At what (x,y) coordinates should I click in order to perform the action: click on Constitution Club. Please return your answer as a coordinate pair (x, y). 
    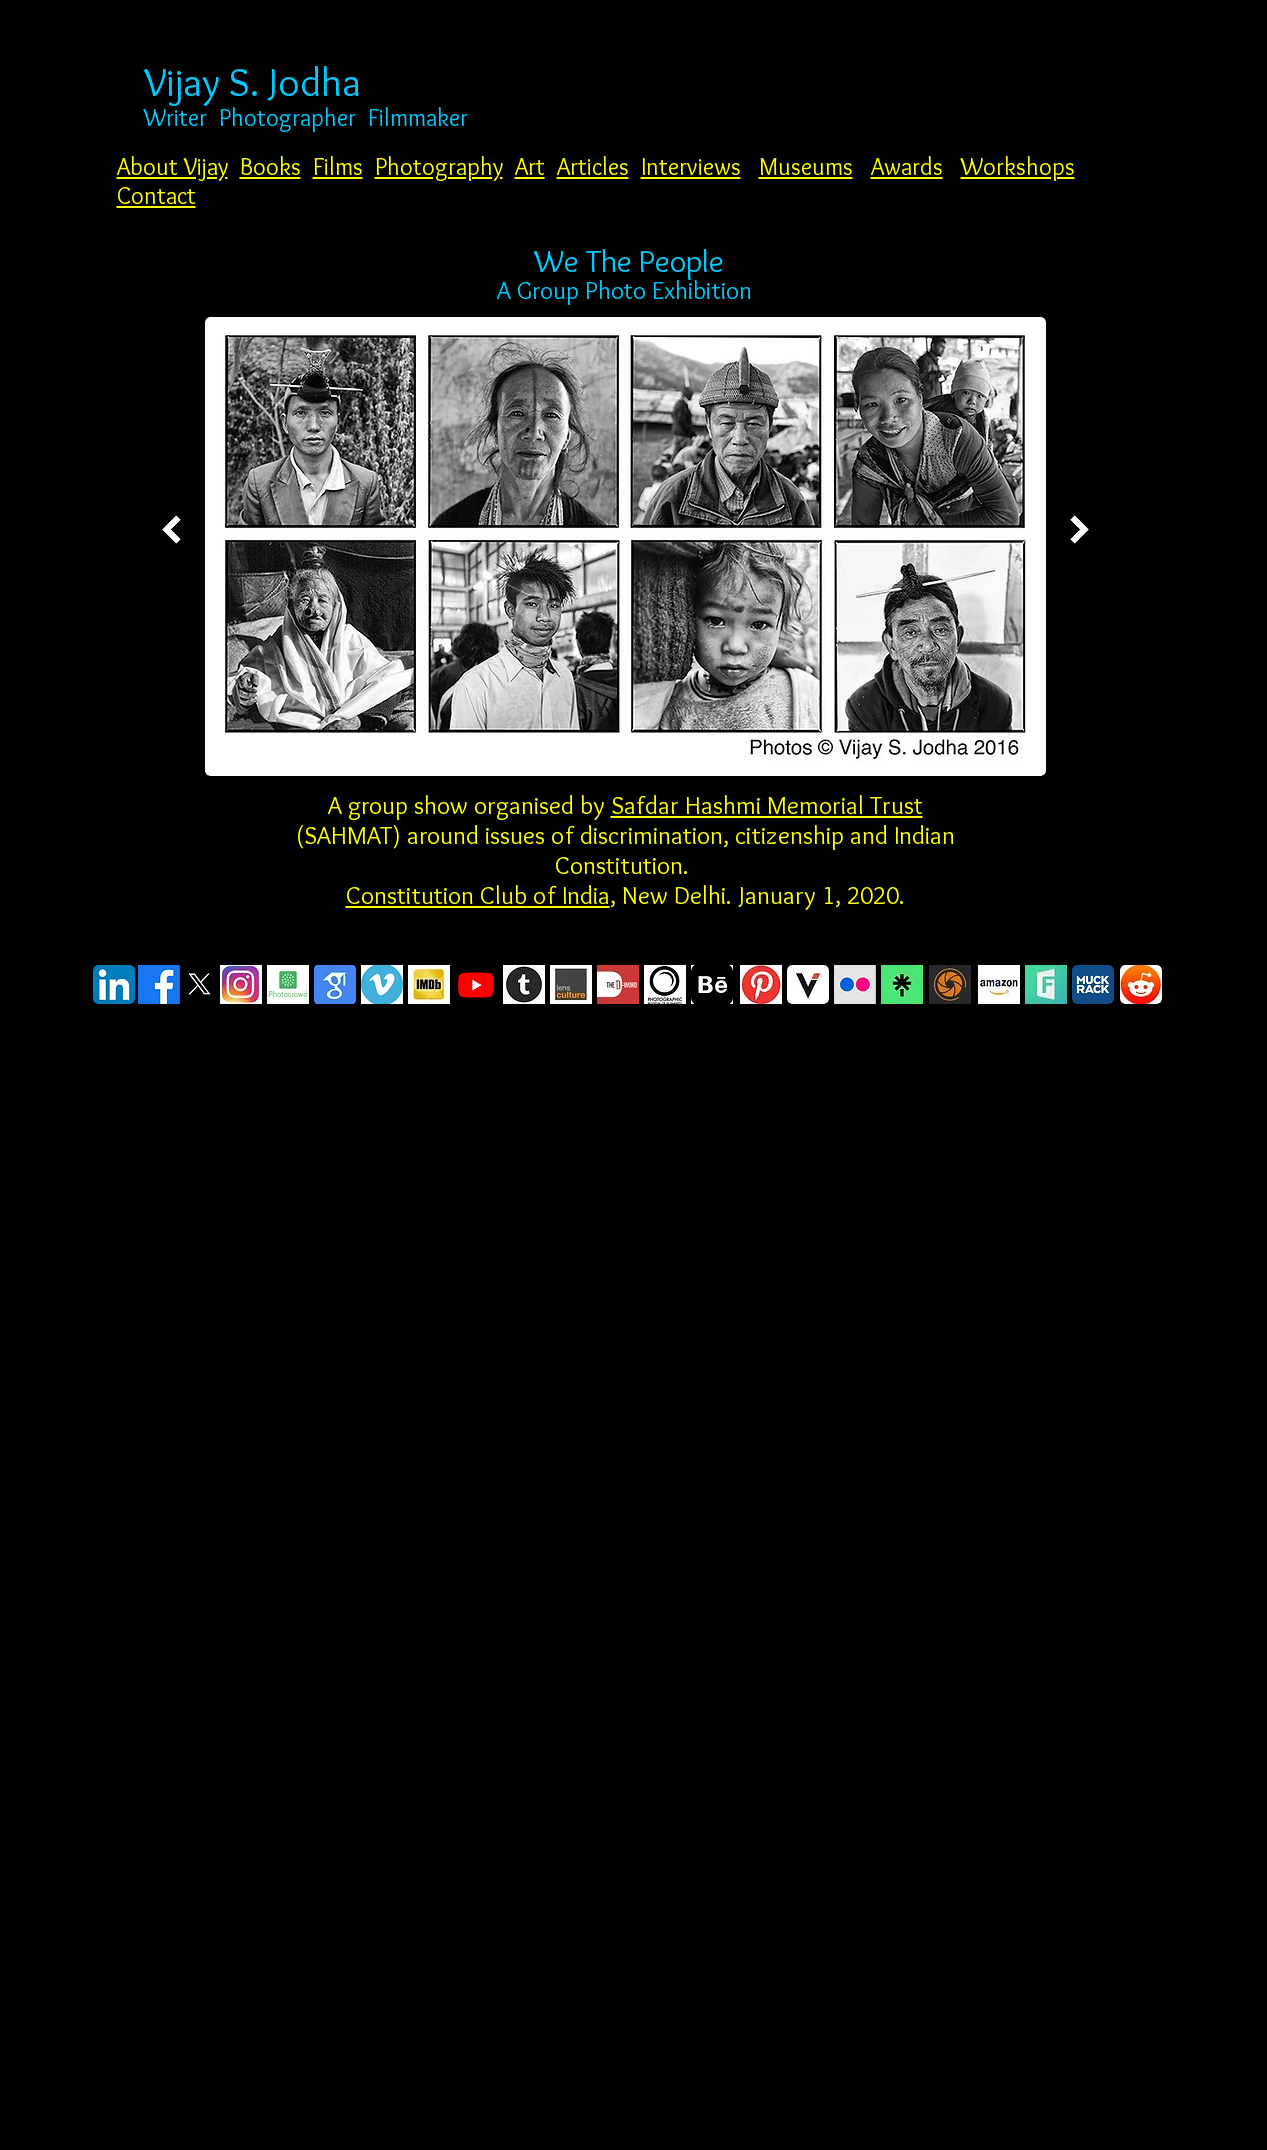
    Looking at the image, I should click on (436, 895).